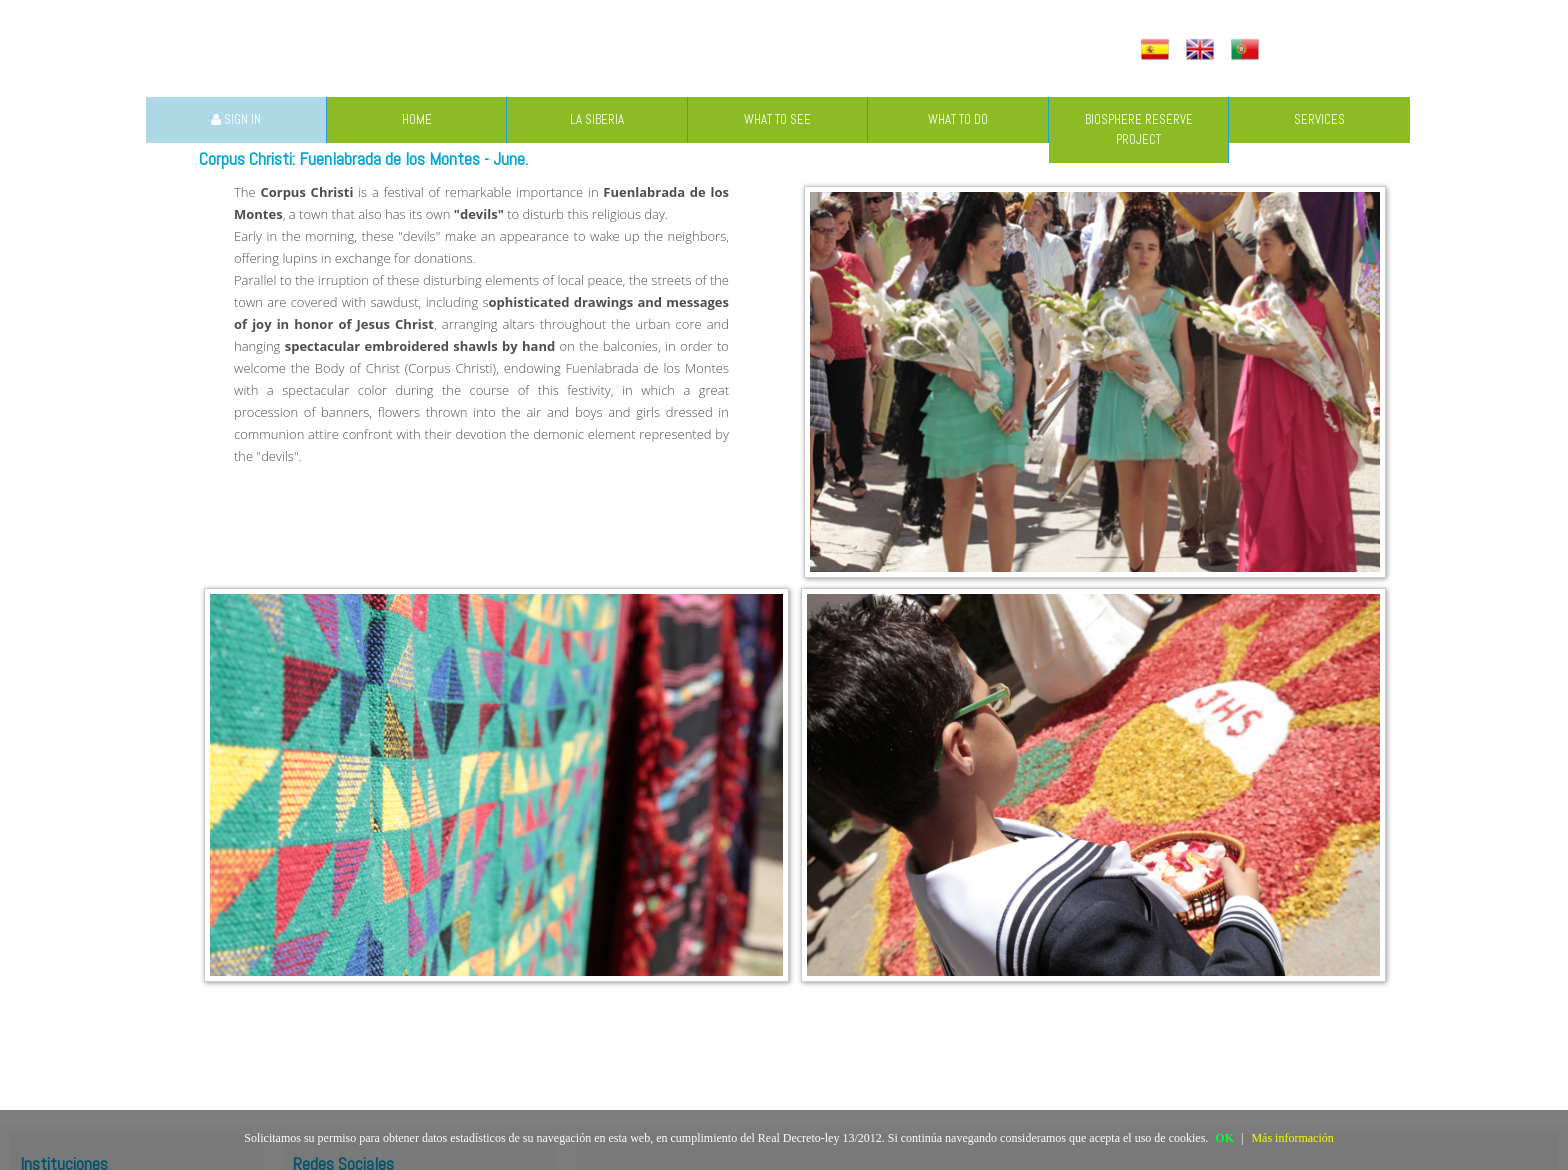  I want to click on Más información, so click(1292, 1138).